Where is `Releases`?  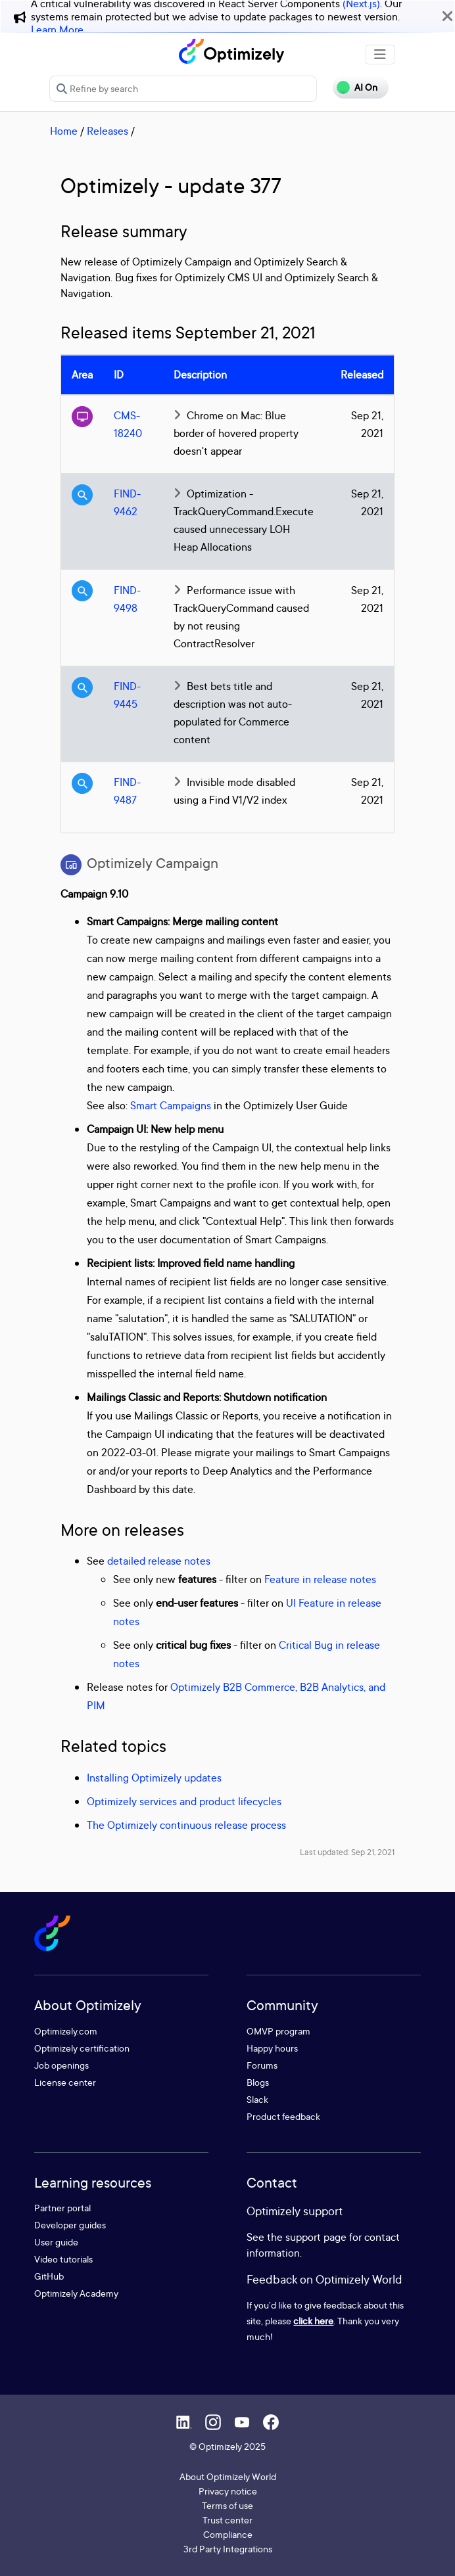
Releases is located at coordinates (107, 131).